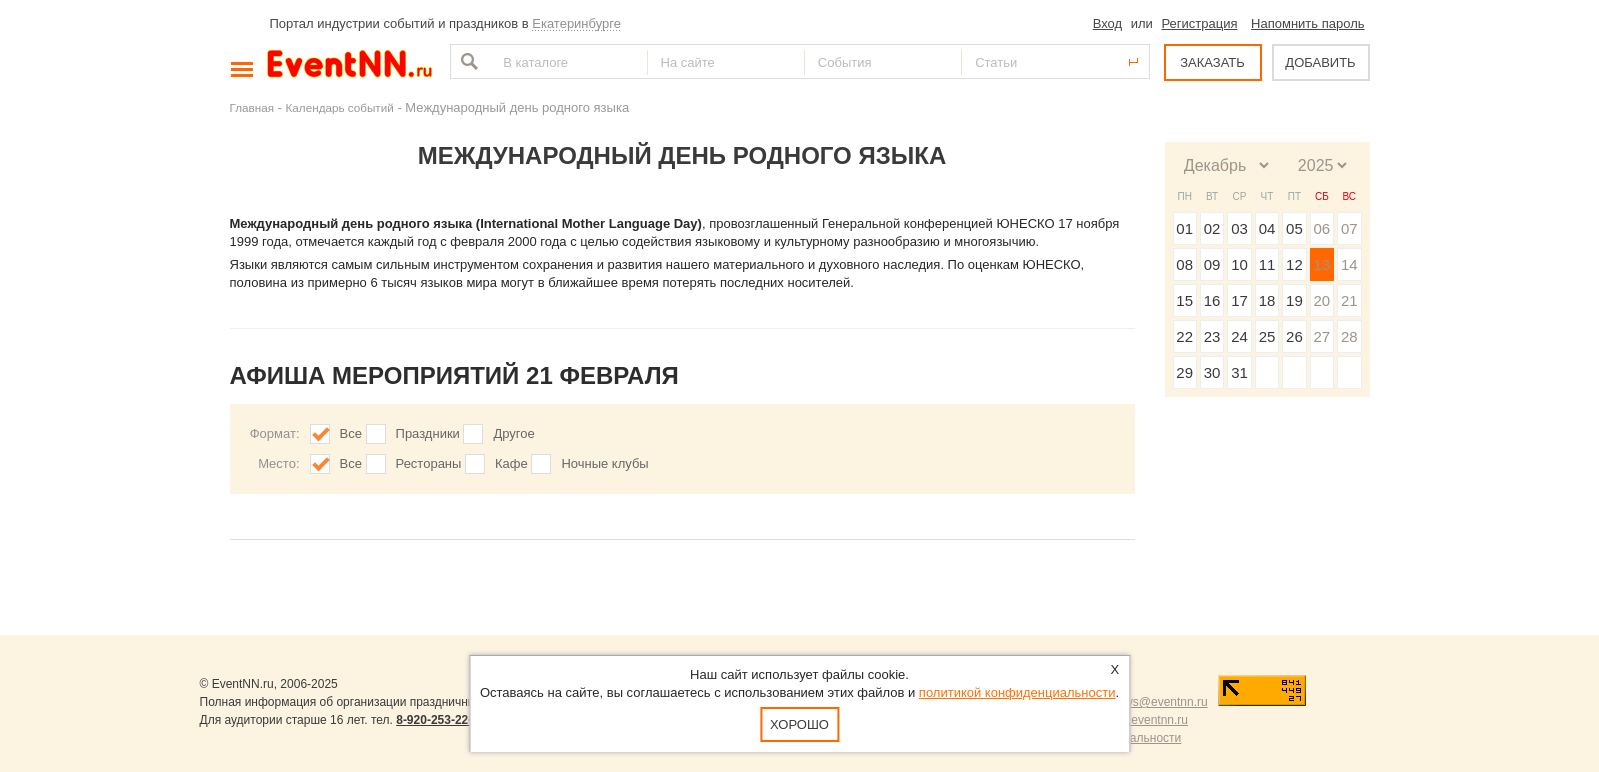  What do you see at coordinates (513, 433) in the screenshot?
I see `Другое` at bounding box center [513, 433].